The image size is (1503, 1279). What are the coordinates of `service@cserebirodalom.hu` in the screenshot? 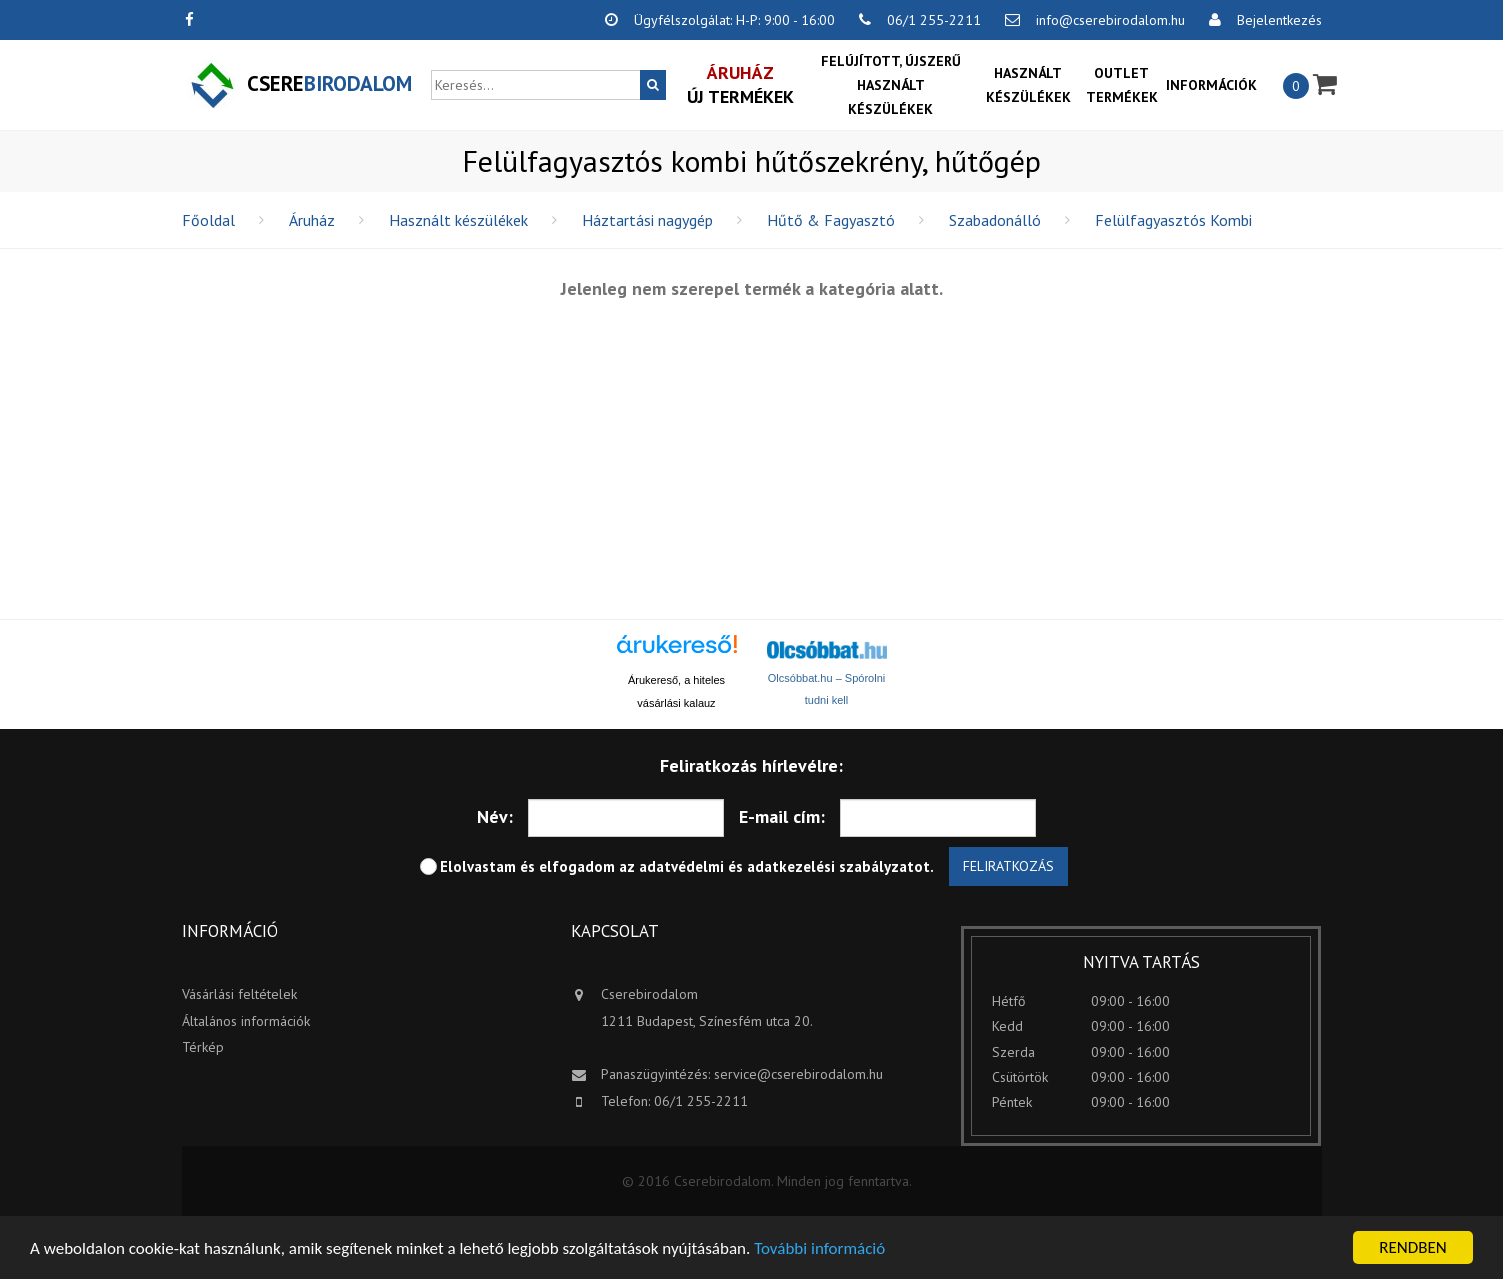 It's located at (798, 1074).